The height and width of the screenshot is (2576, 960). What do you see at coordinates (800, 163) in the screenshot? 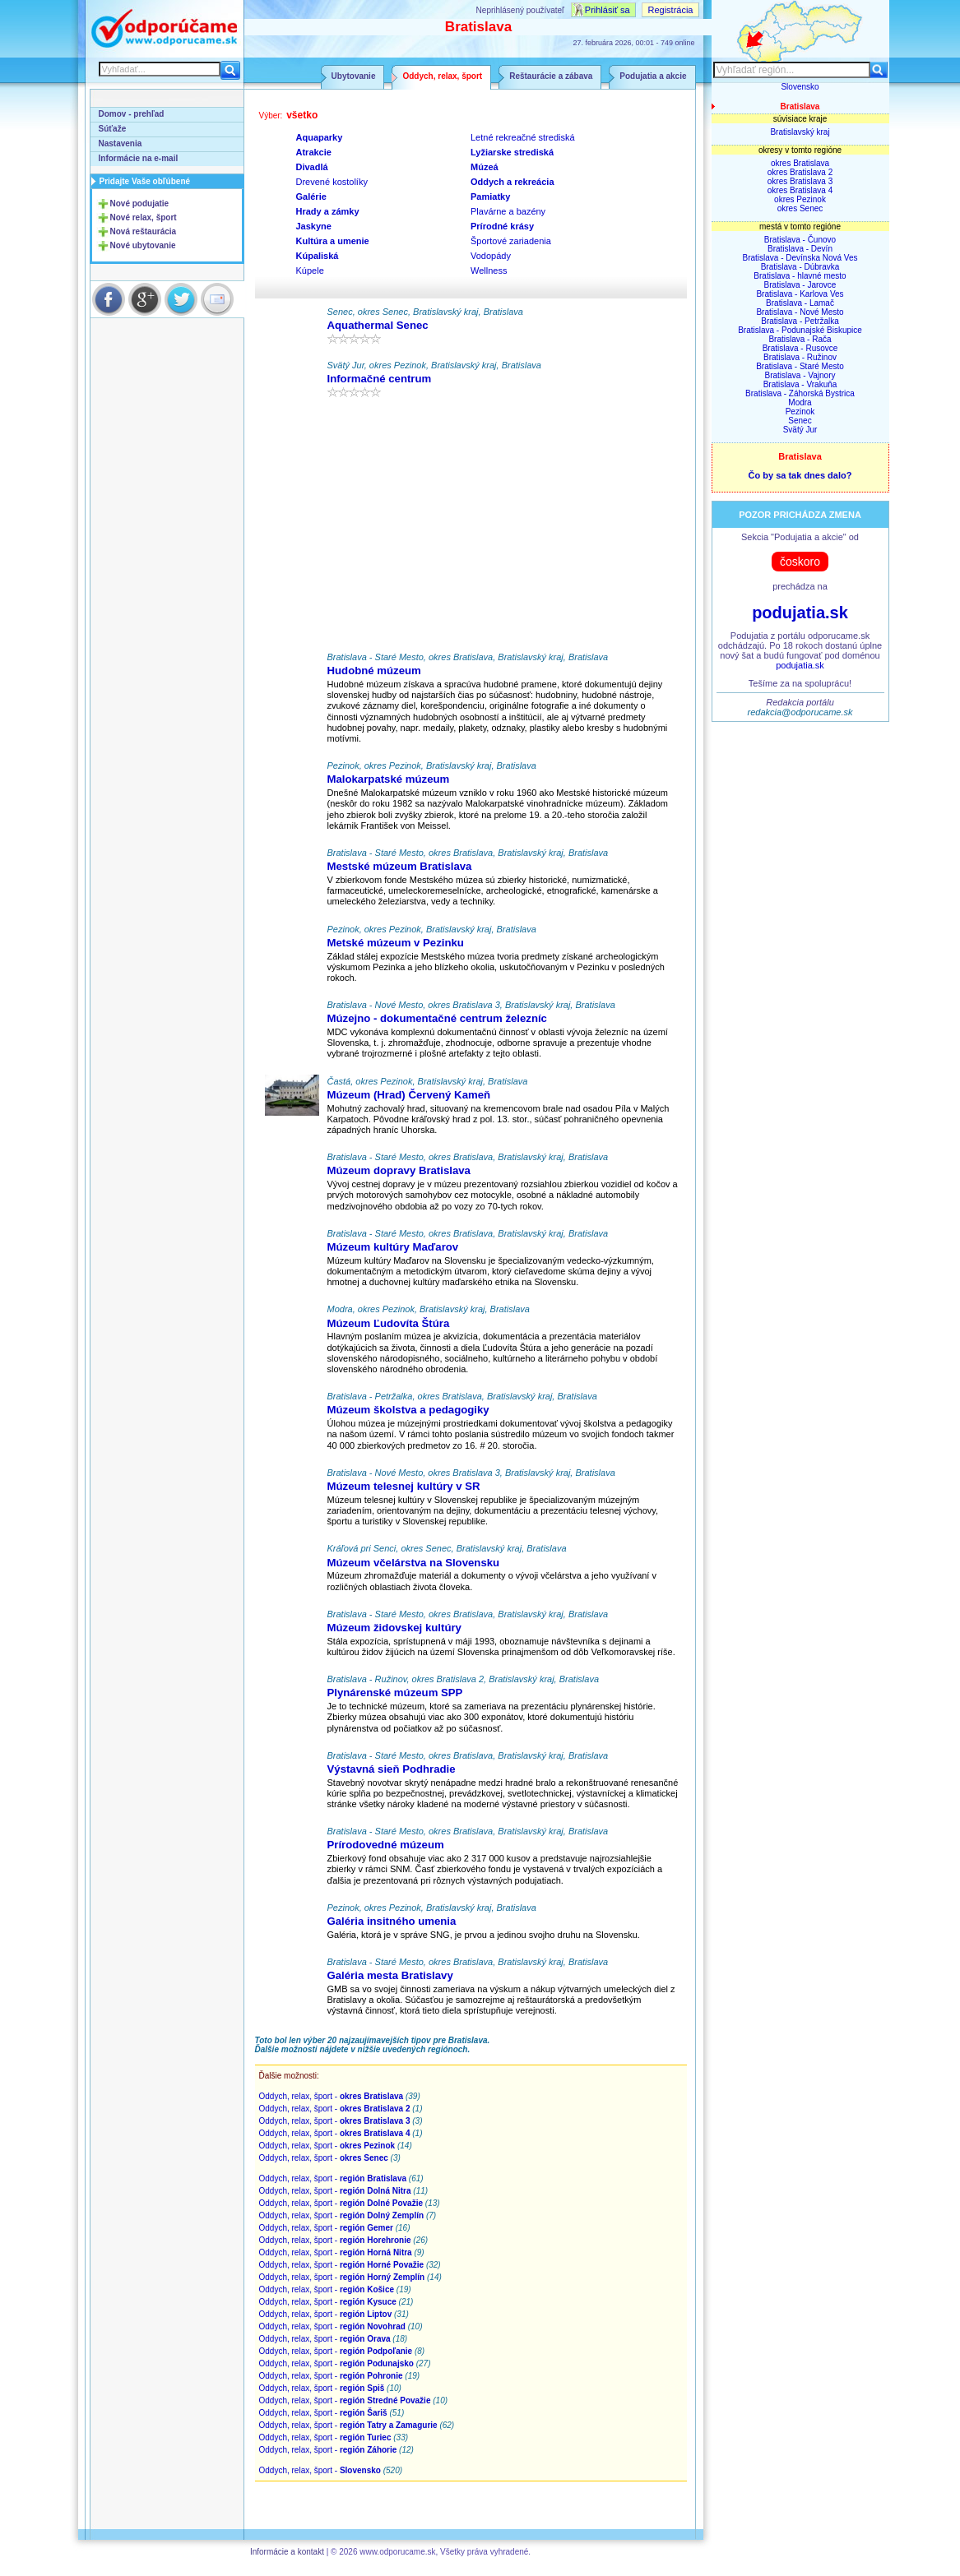
I see `okres Bratislava` at bounding box center [800, 163].